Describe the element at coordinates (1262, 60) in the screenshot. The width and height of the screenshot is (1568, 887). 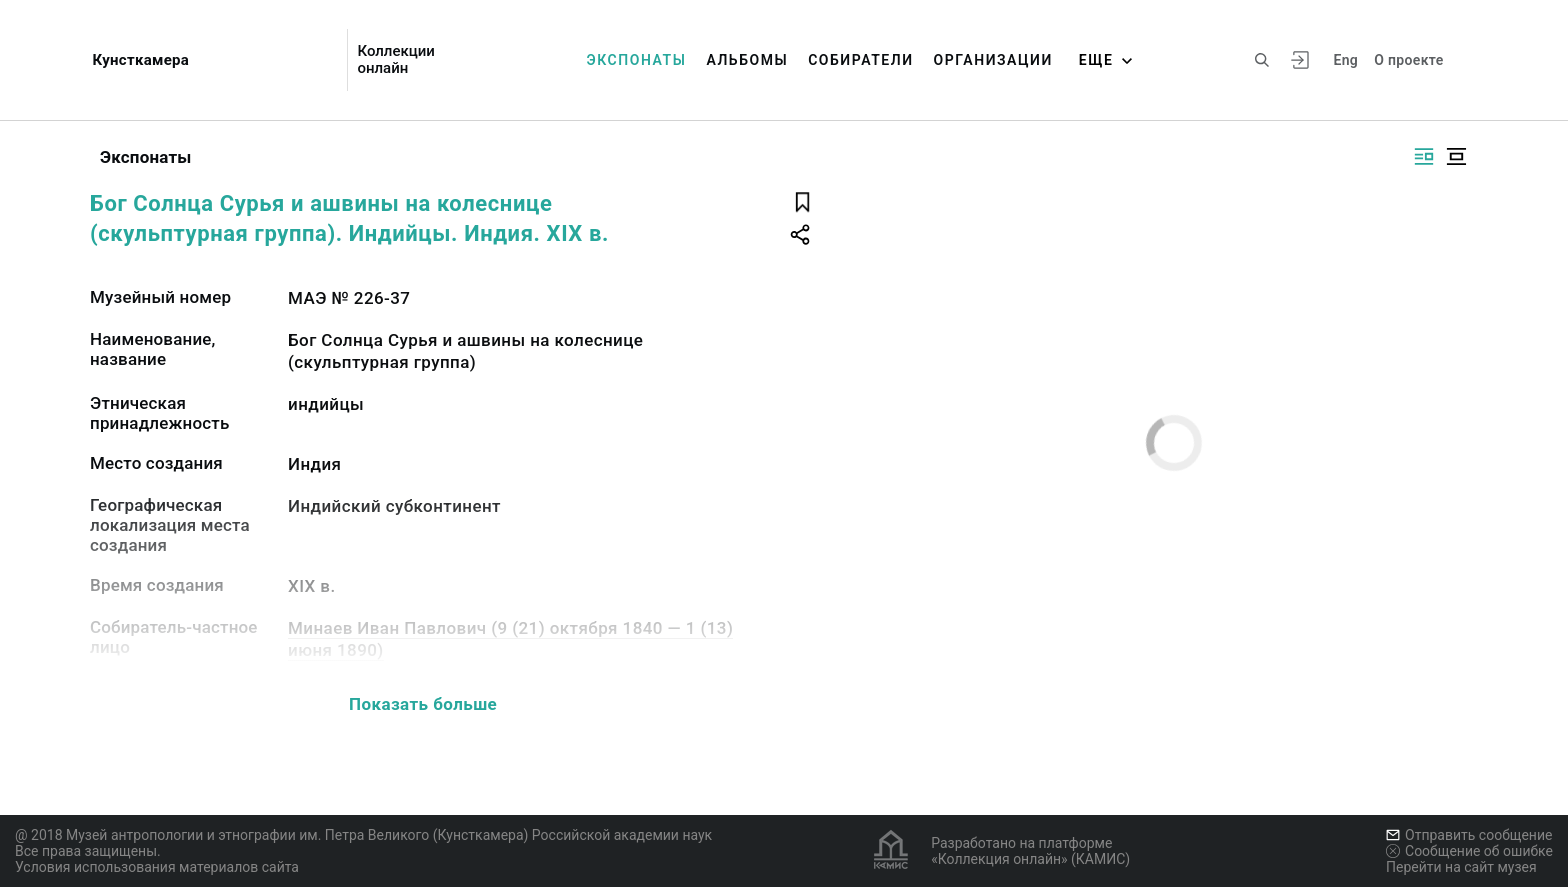
I see `[Поиск по сайту]` at that location.